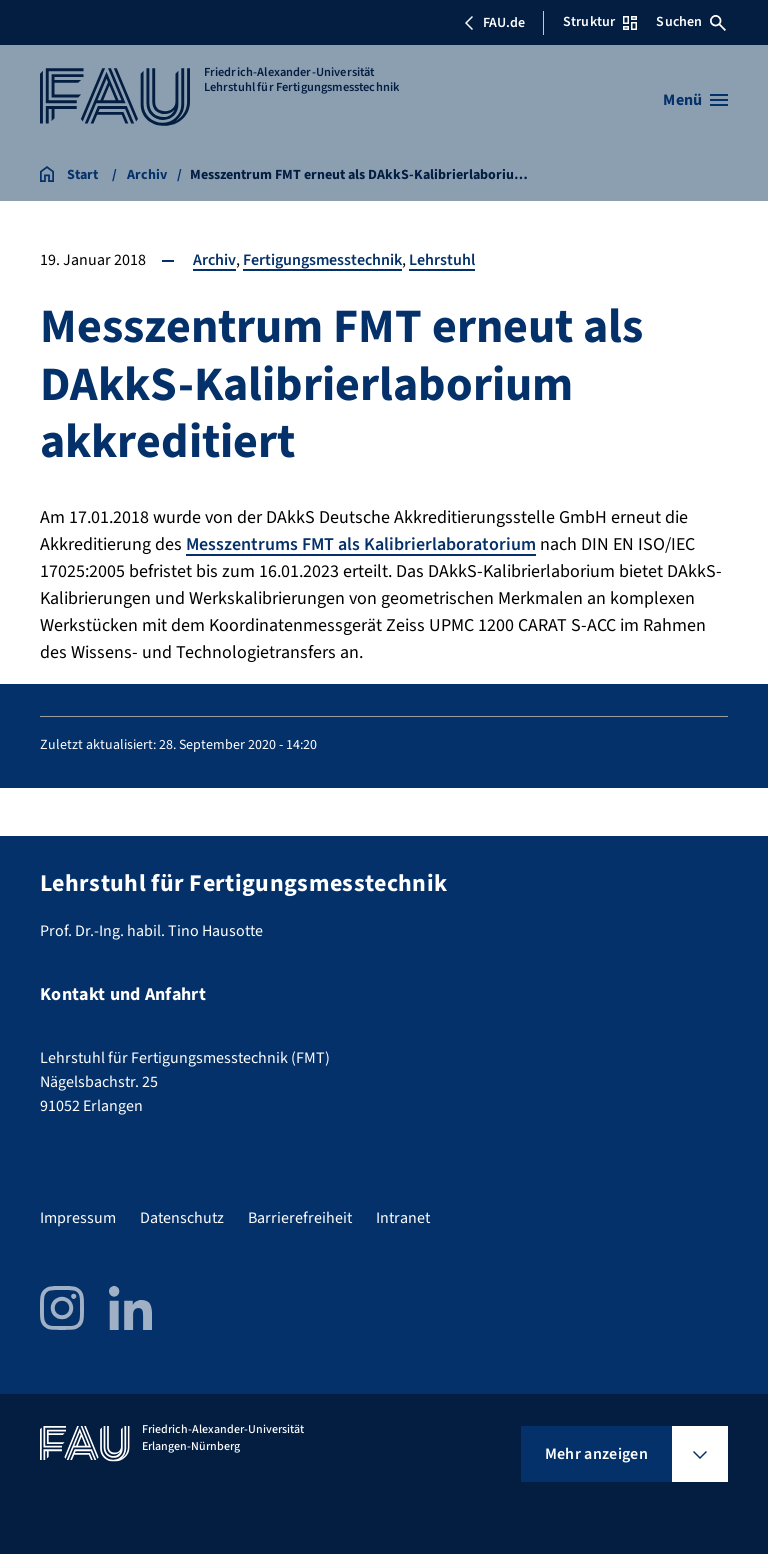  What do you see at coordinates (494, 23) in the screenshot?
I see `FAU.de` at bounding box center [494, 23].